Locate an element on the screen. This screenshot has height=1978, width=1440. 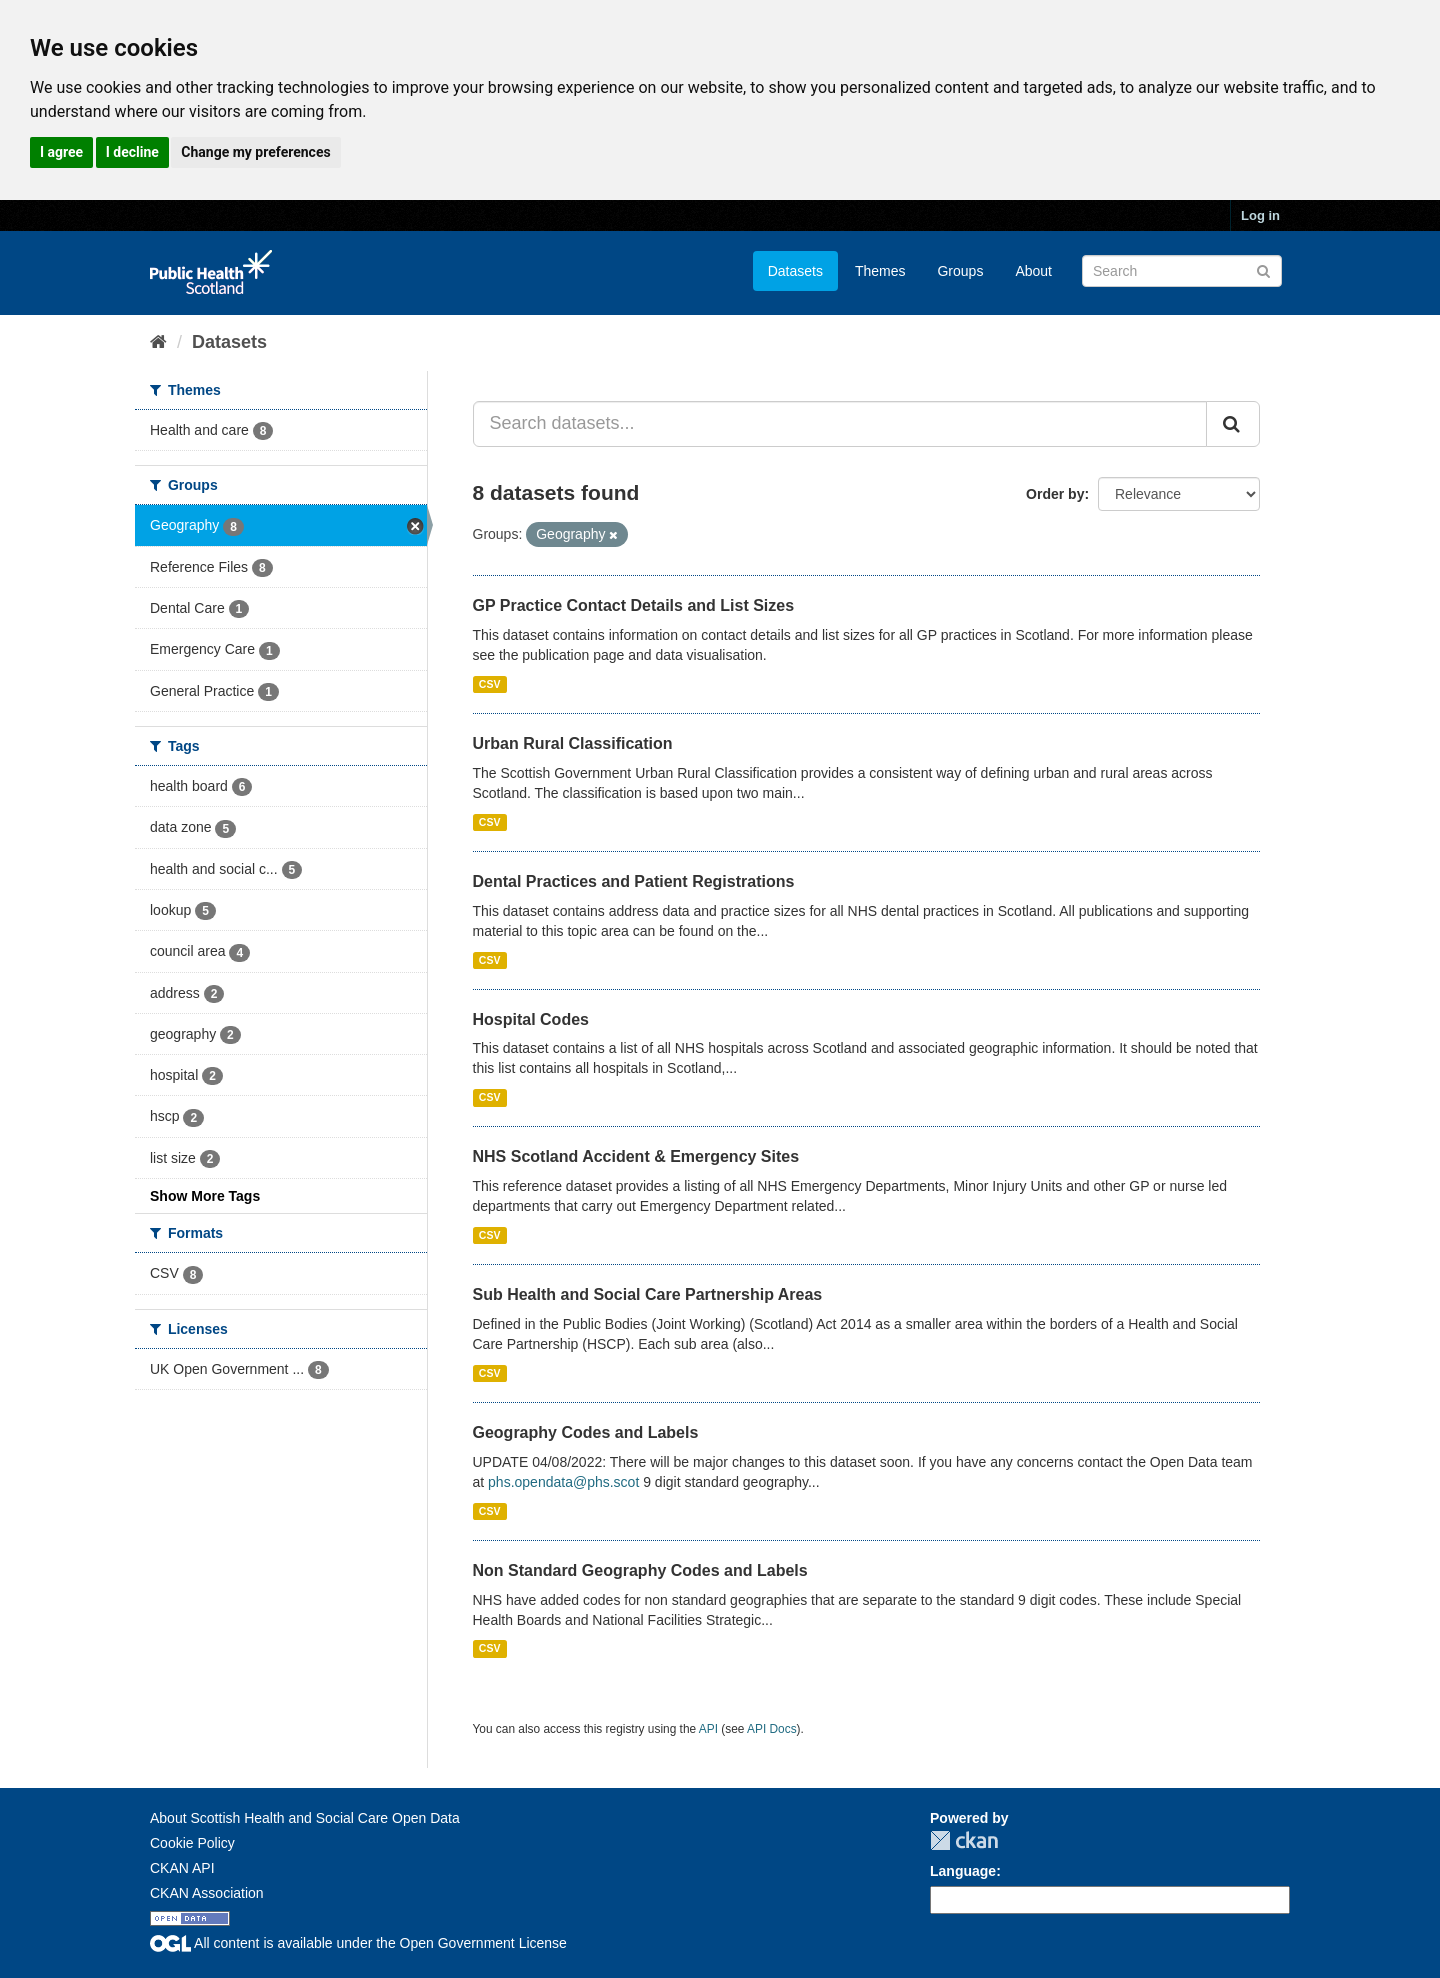
Groups is located at coordinates (960, 271).